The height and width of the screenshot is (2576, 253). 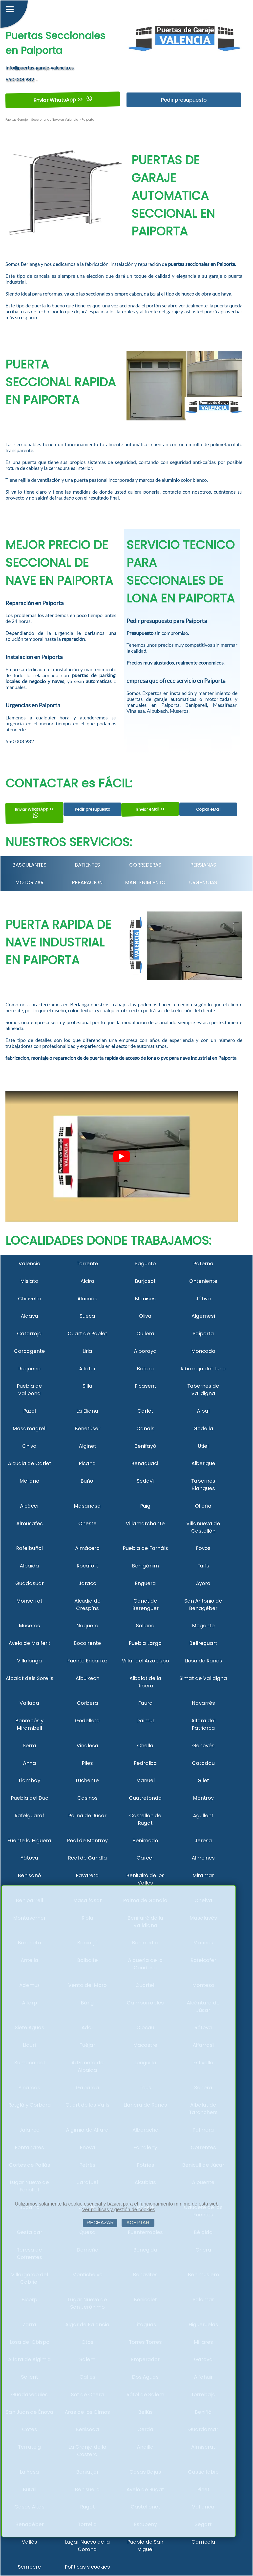 I want to click on Ayora, so click(x=203, y=1583).